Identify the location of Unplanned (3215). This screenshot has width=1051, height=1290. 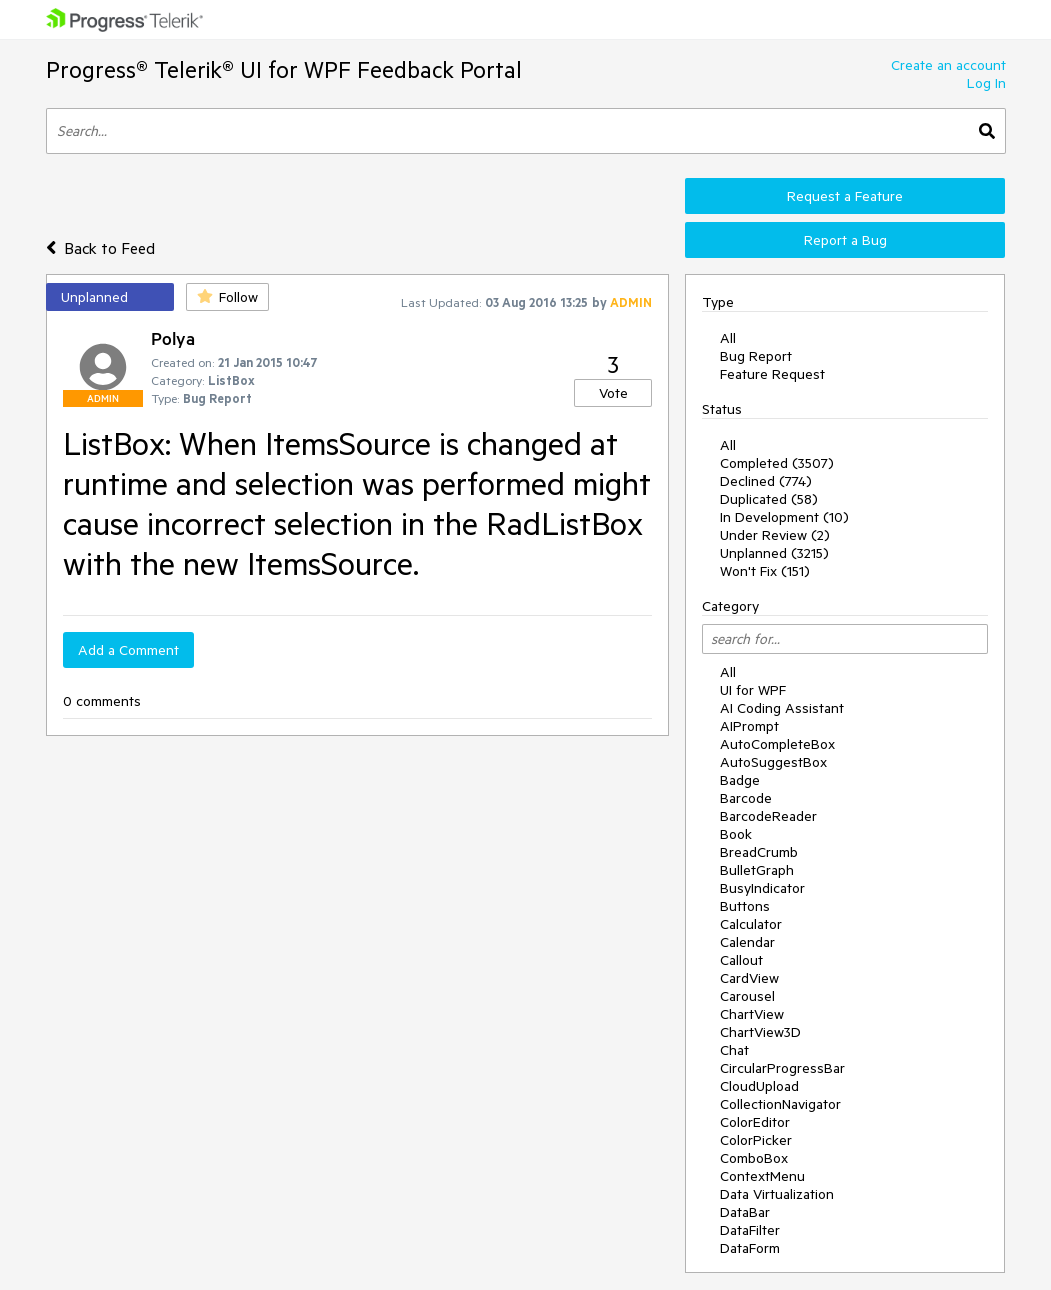
(774, 553).